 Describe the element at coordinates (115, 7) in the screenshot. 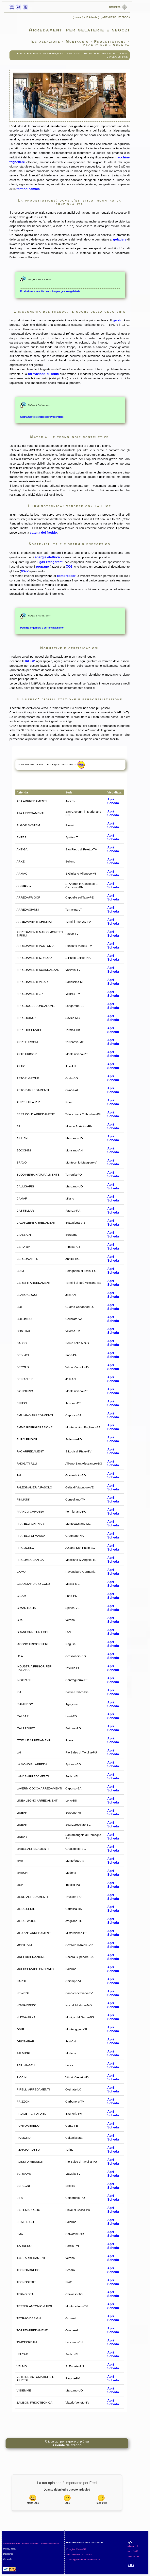

I see `INTERFRED` at that location.